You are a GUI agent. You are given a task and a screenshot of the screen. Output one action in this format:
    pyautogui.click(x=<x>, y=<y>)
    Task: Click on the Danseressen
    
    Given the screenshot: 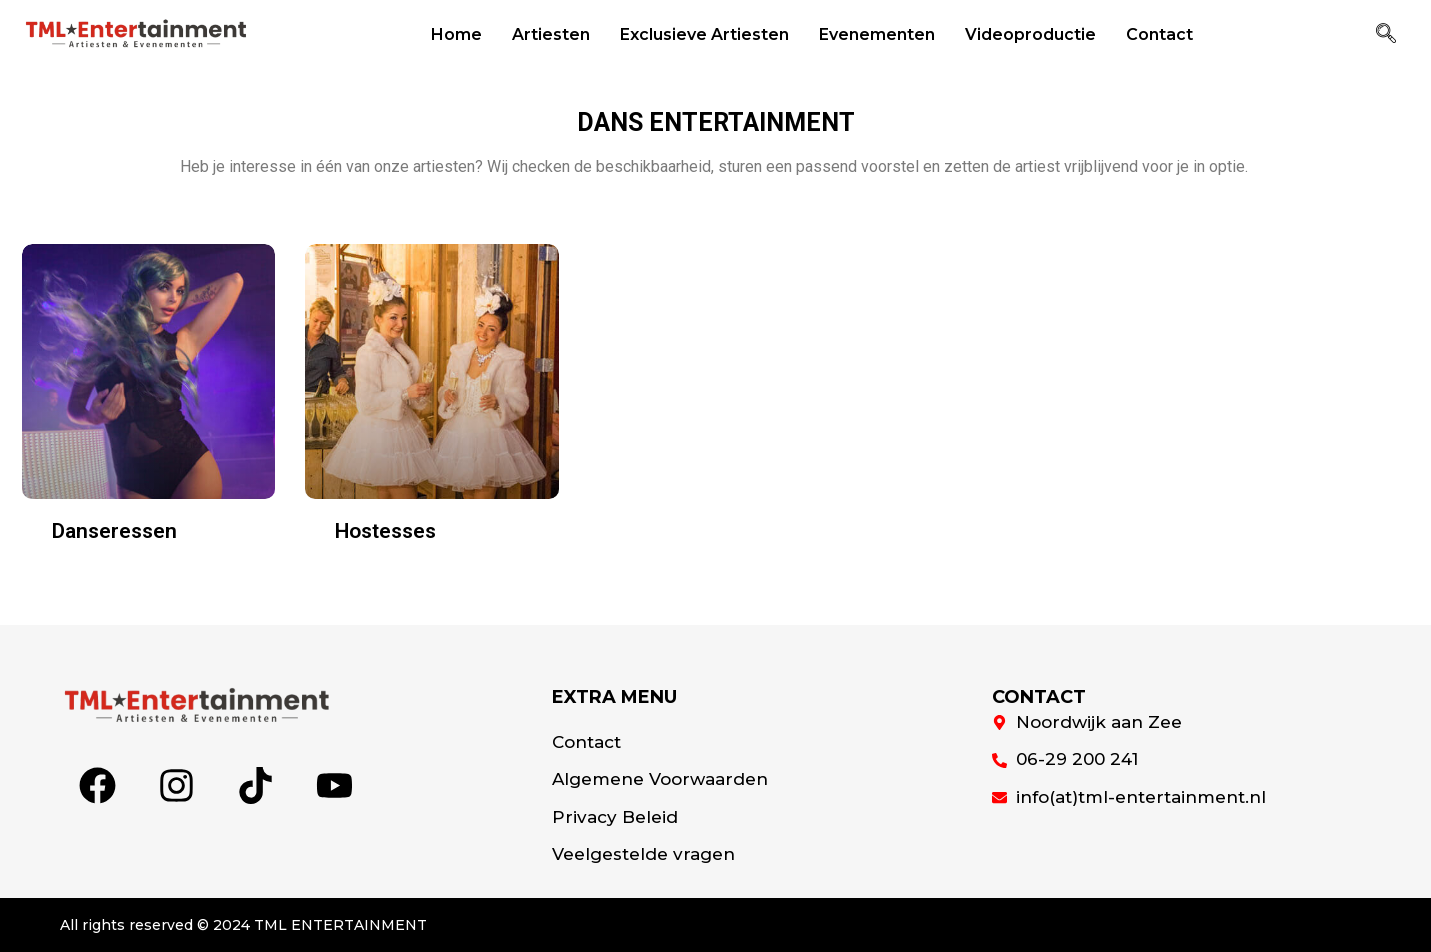 What is the action you would take?
    pyautogui.click(x=114, y=531)
    